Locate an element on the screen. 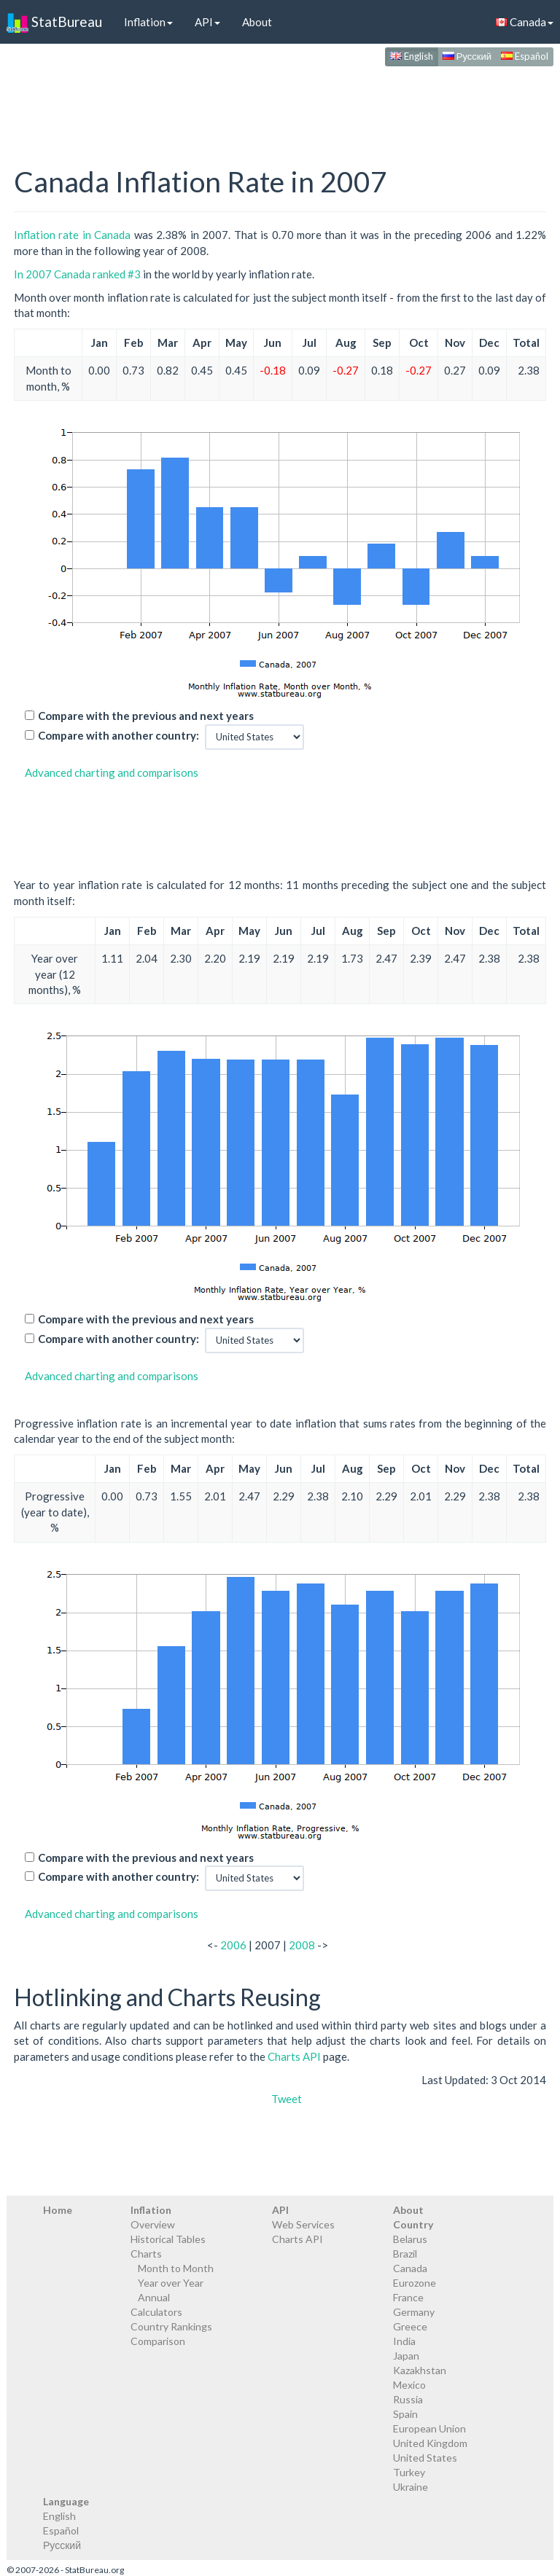 The width and height of the screenshot is (560, 2576). Country Rankings is located at coordinates (171, 2326).